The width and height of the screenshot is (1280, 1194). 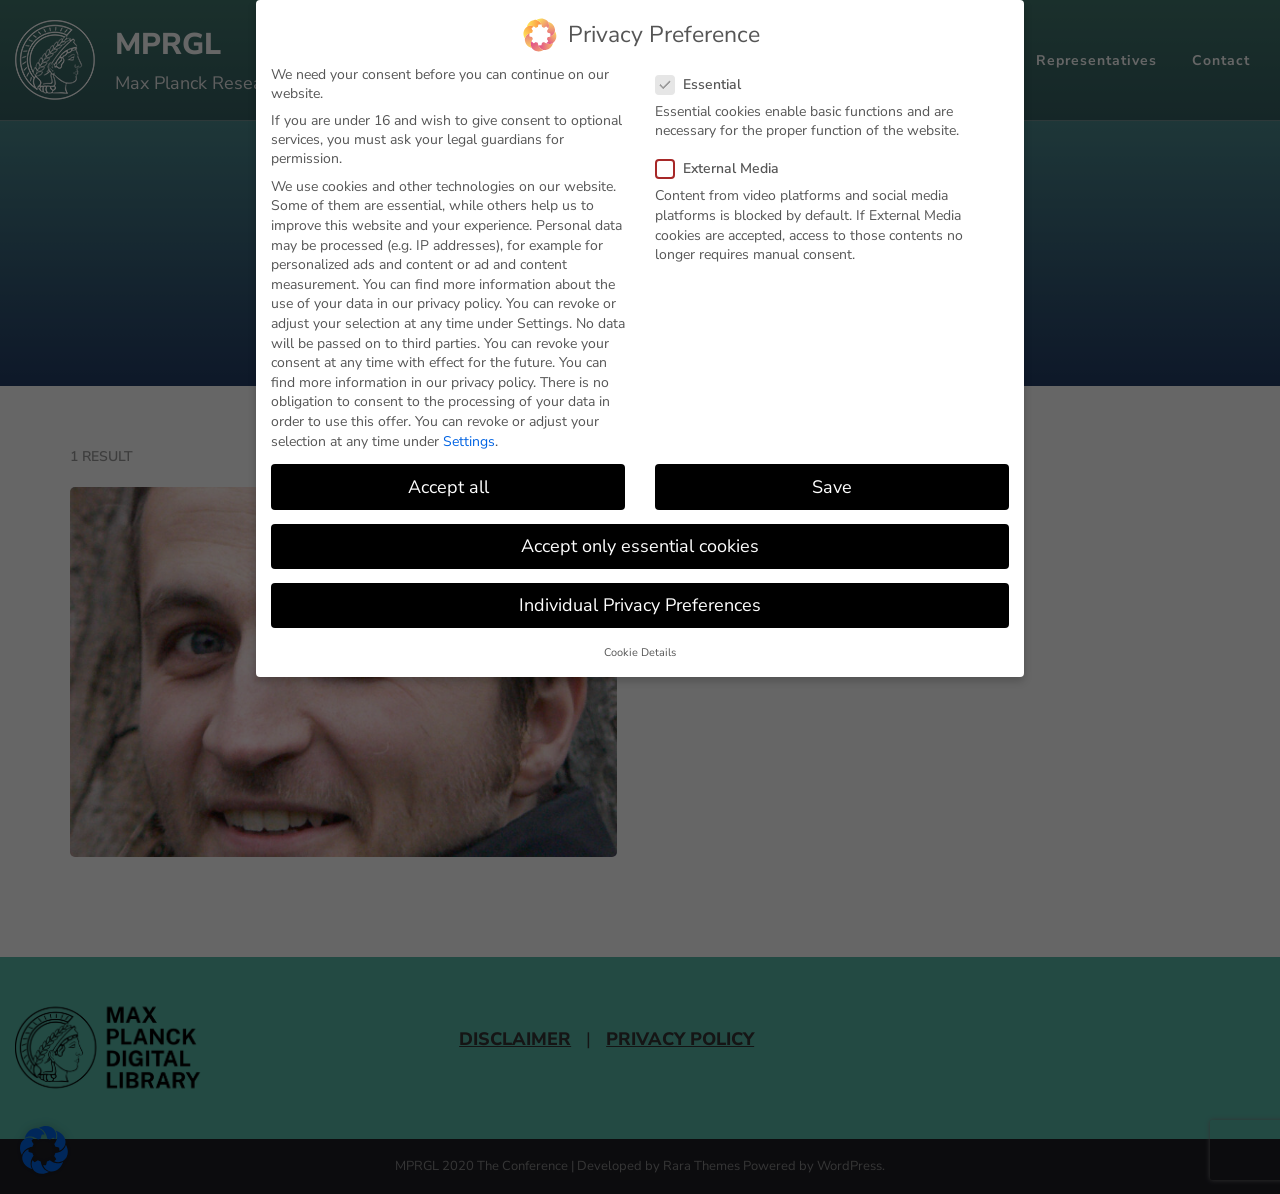 What do you see at coordinates (448, 486) in the screenshot?
I see `Accept all [button]` at bounding box center [448, 486].